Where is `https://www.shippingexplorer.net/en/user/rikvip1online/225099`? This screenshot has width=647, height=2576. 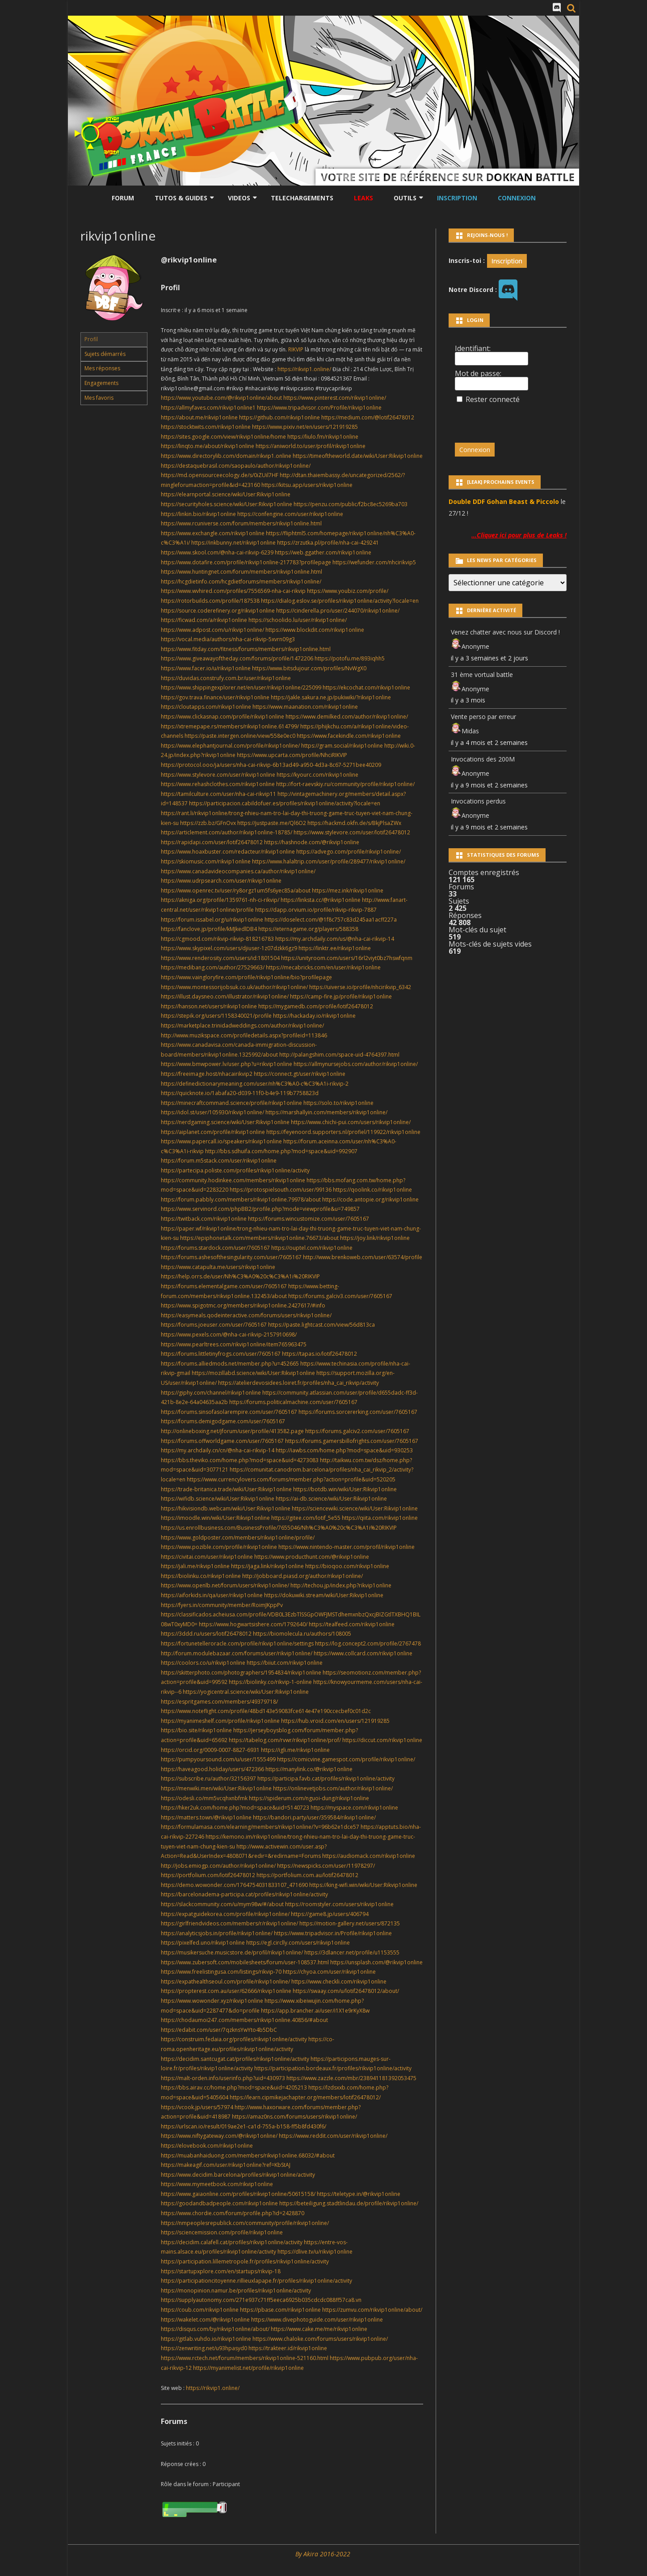 https://www.shippingexplorer.net/en/user/rikvip1online/225099 is located at coordinates (241, 687).